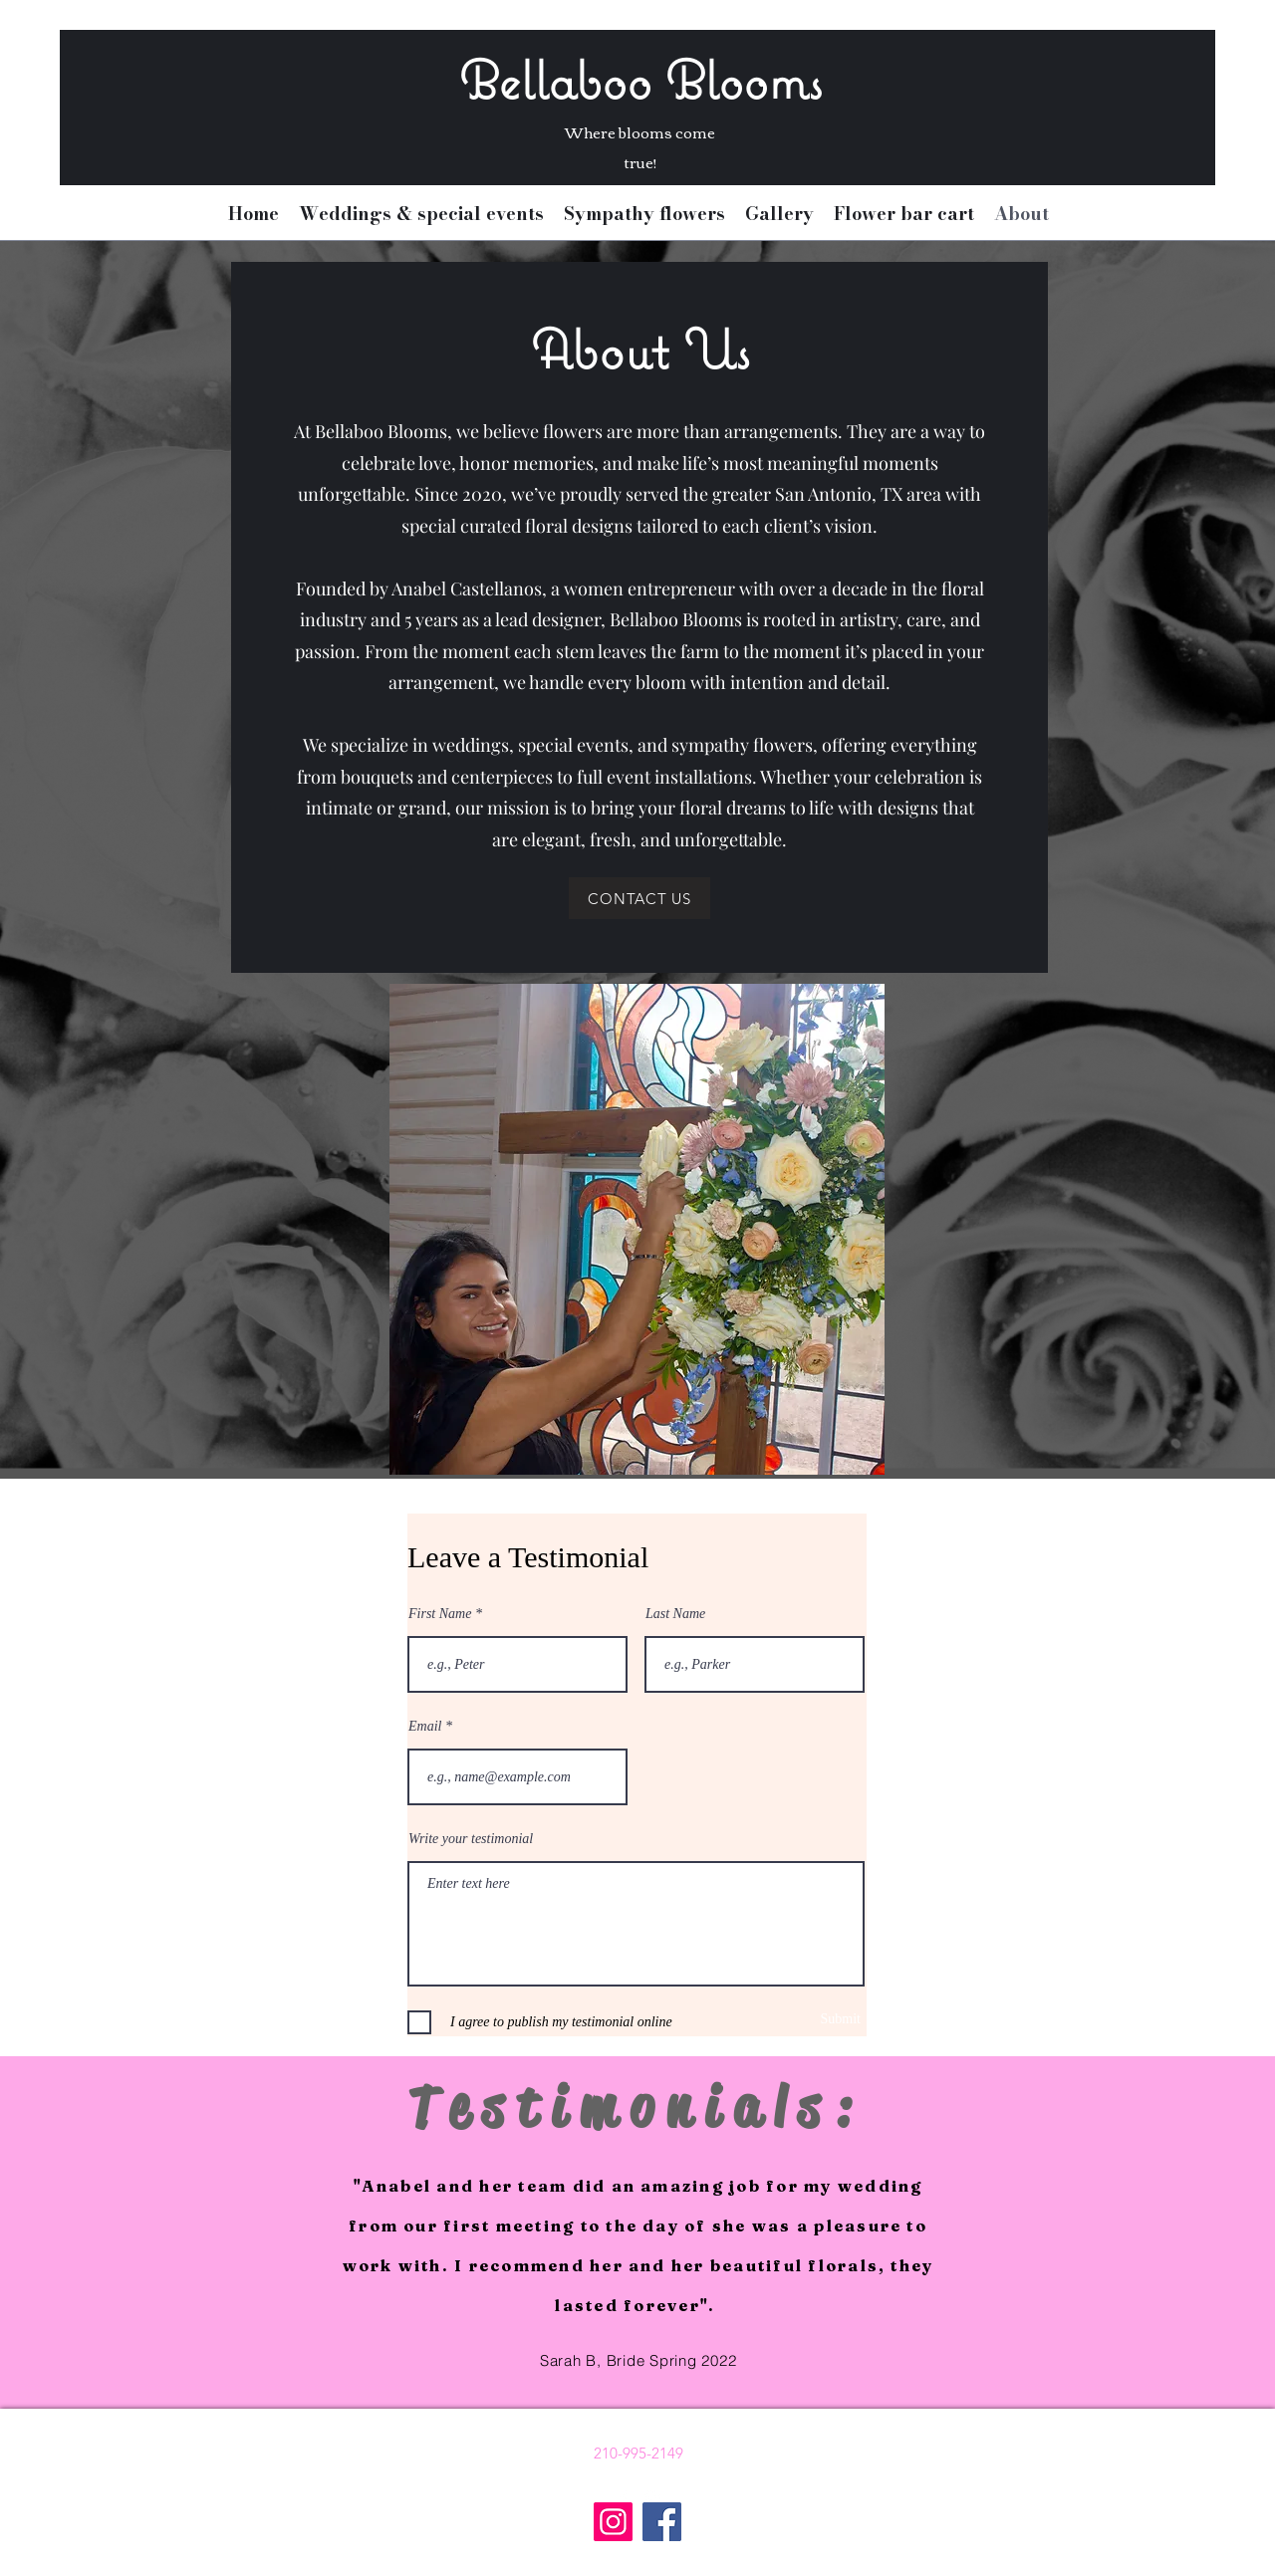  What do you see at coordinates (640, 79) in the screenshot?
I see `Bellaboo Blooms` at bounding box center [640, 79].